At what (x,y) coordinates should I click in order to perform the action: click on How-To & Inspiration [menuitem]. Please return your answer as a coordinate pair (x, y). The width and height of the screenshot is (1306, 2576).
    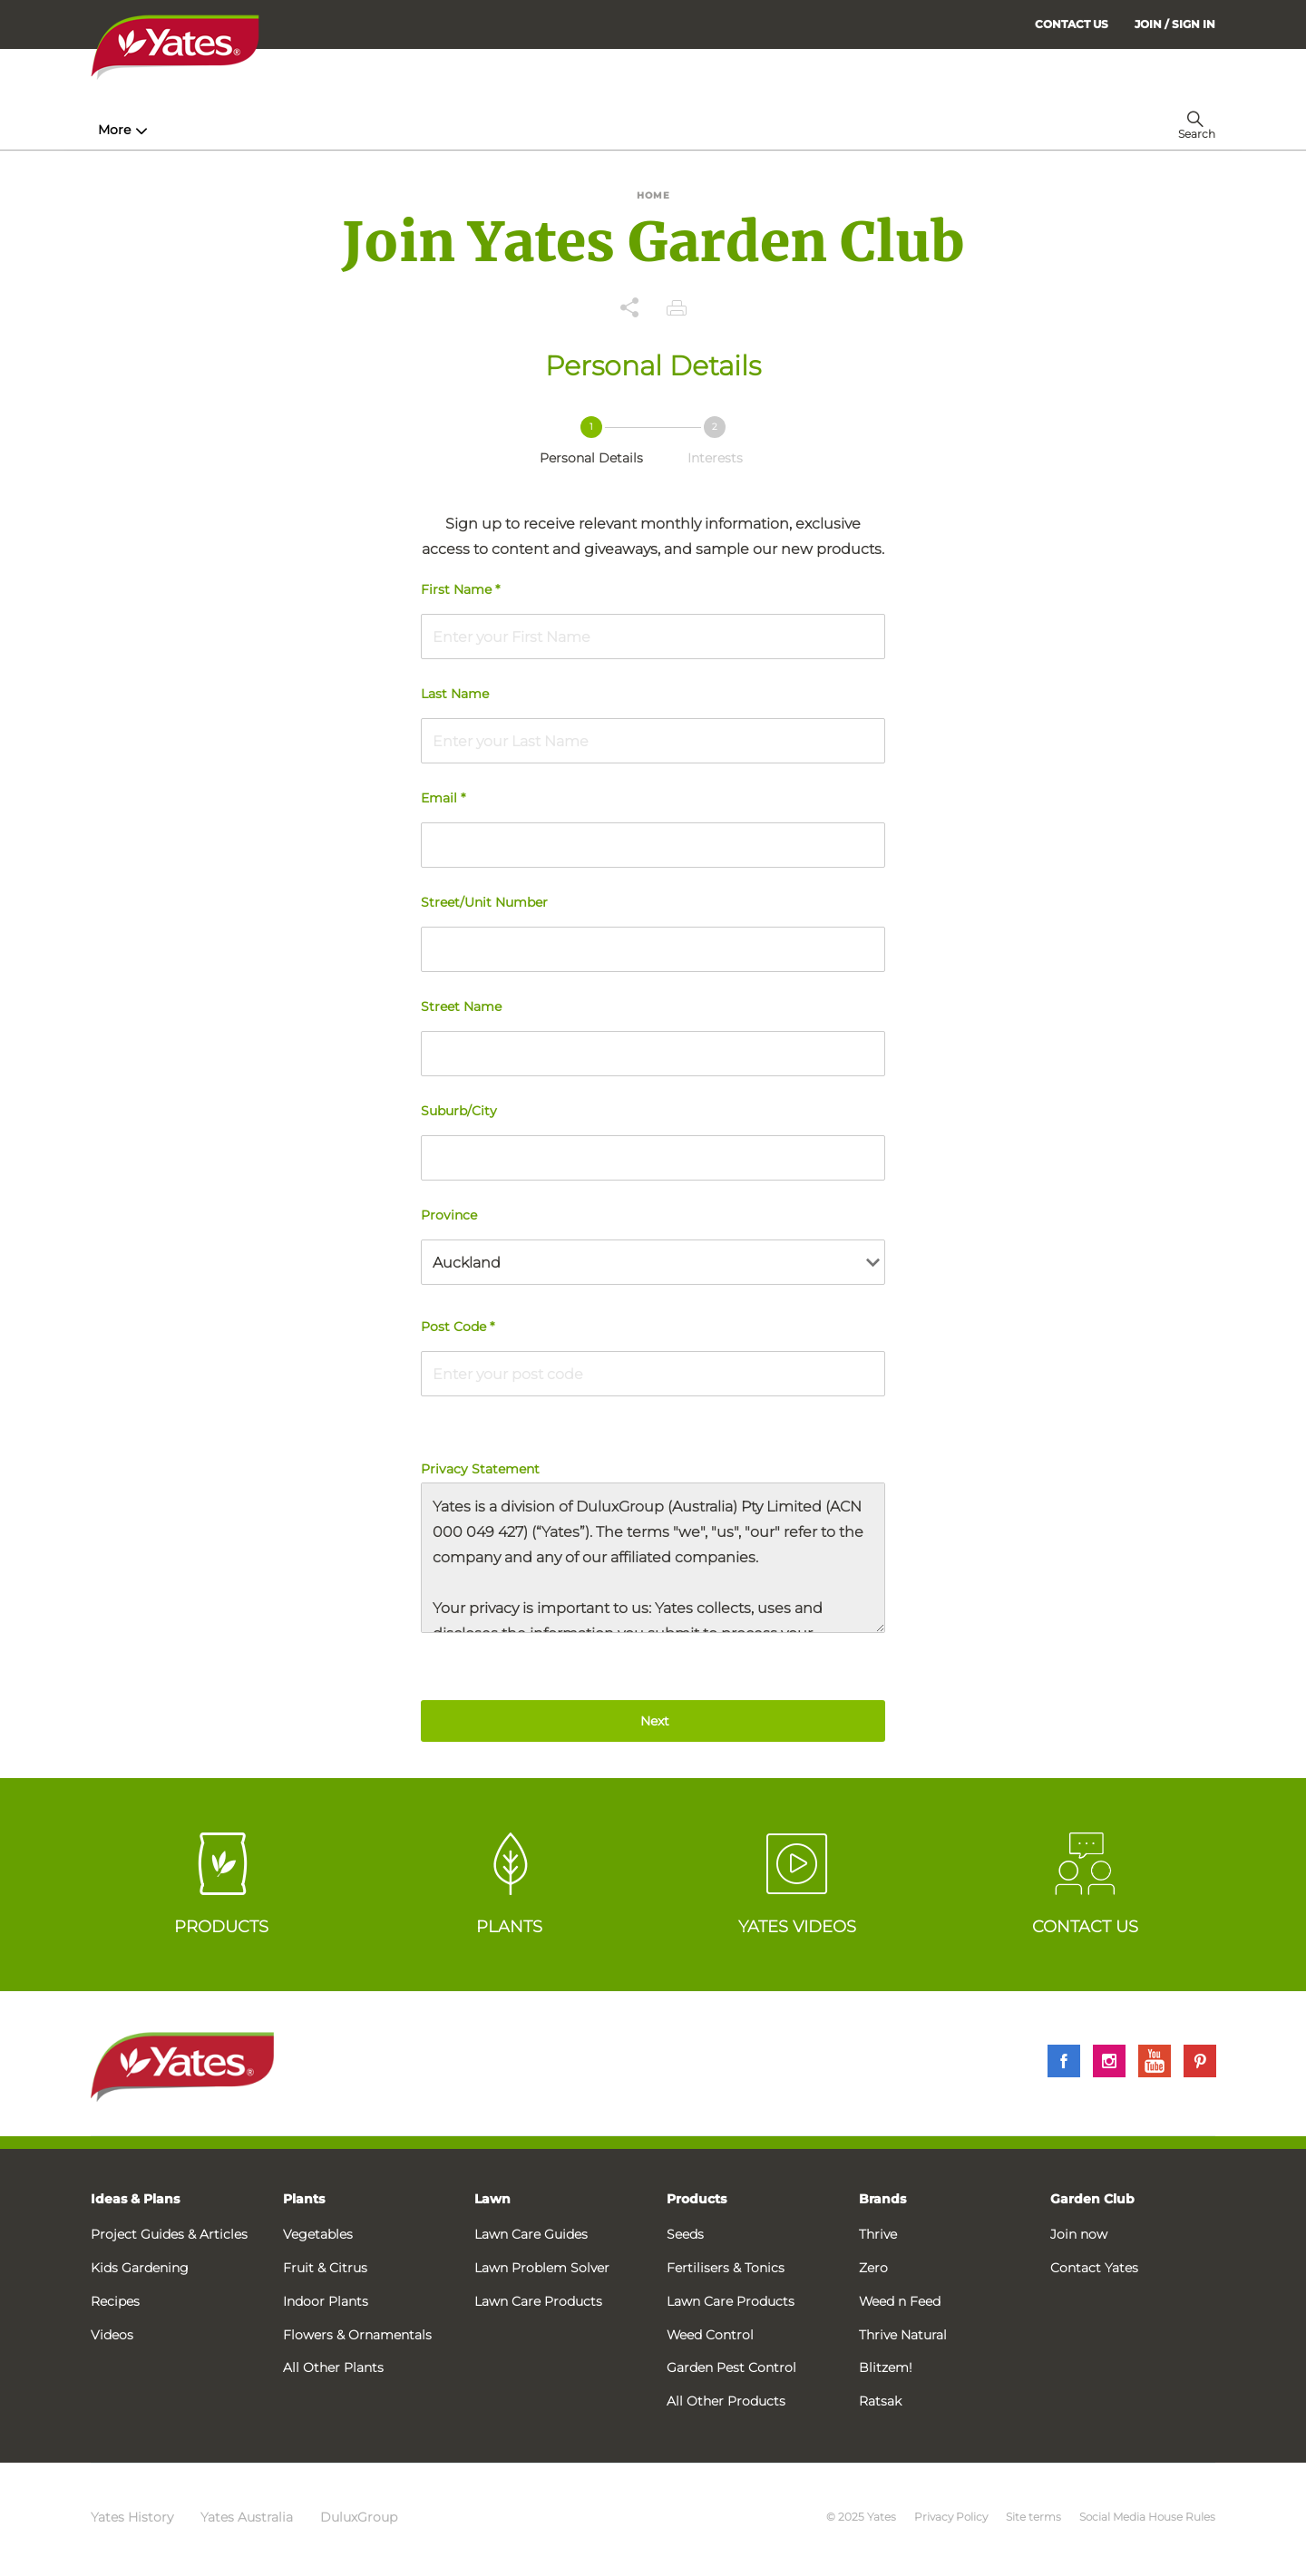
    Looking at the image, I should click on (173, 130).